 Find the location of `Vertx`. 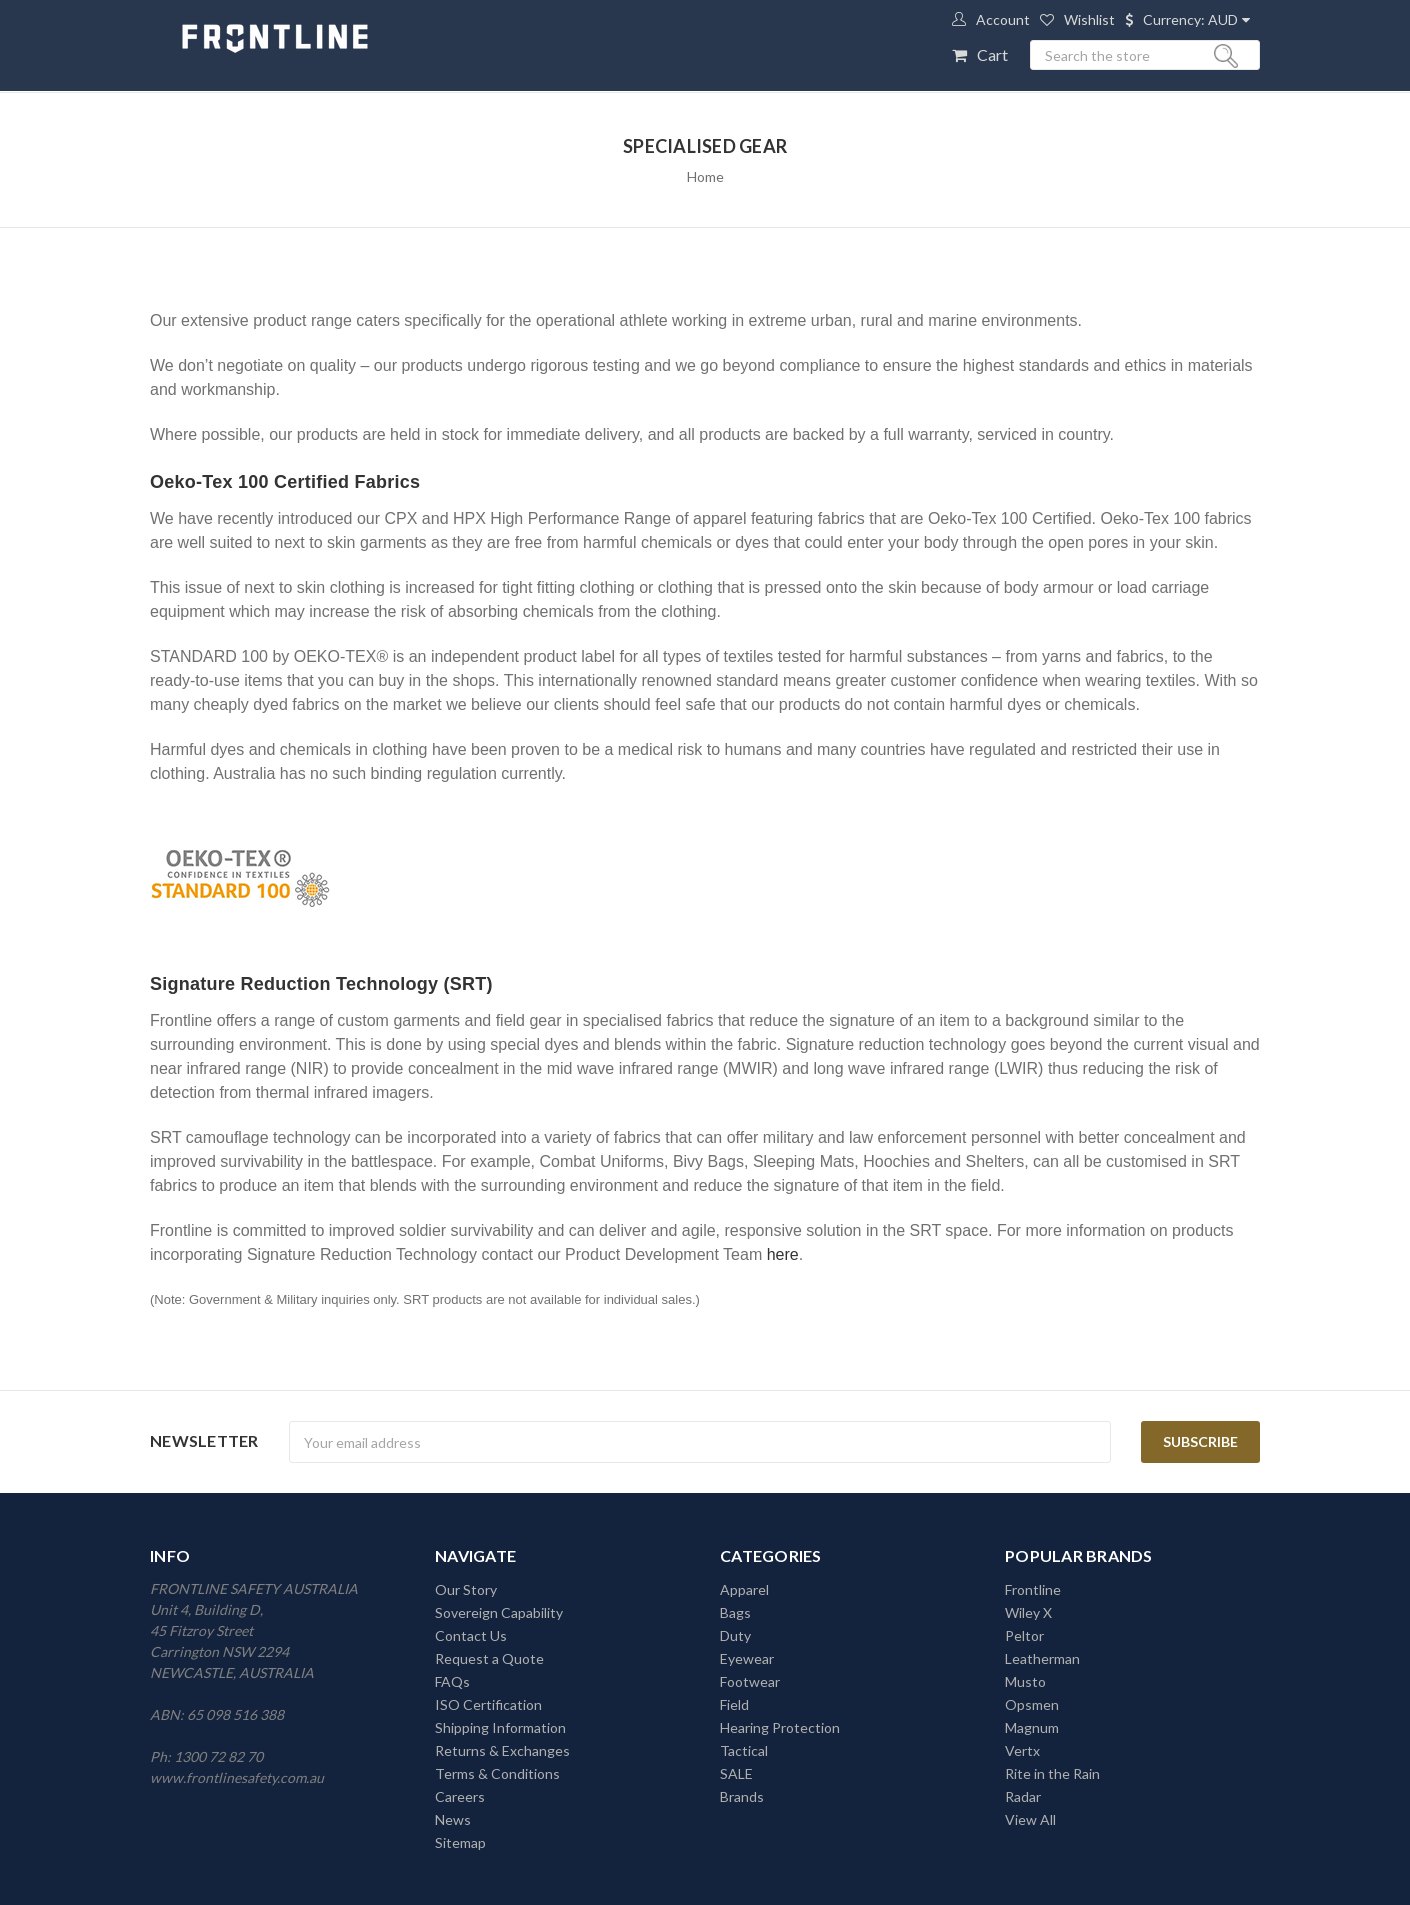

Vertx is located at coordinates (1022, 1750).